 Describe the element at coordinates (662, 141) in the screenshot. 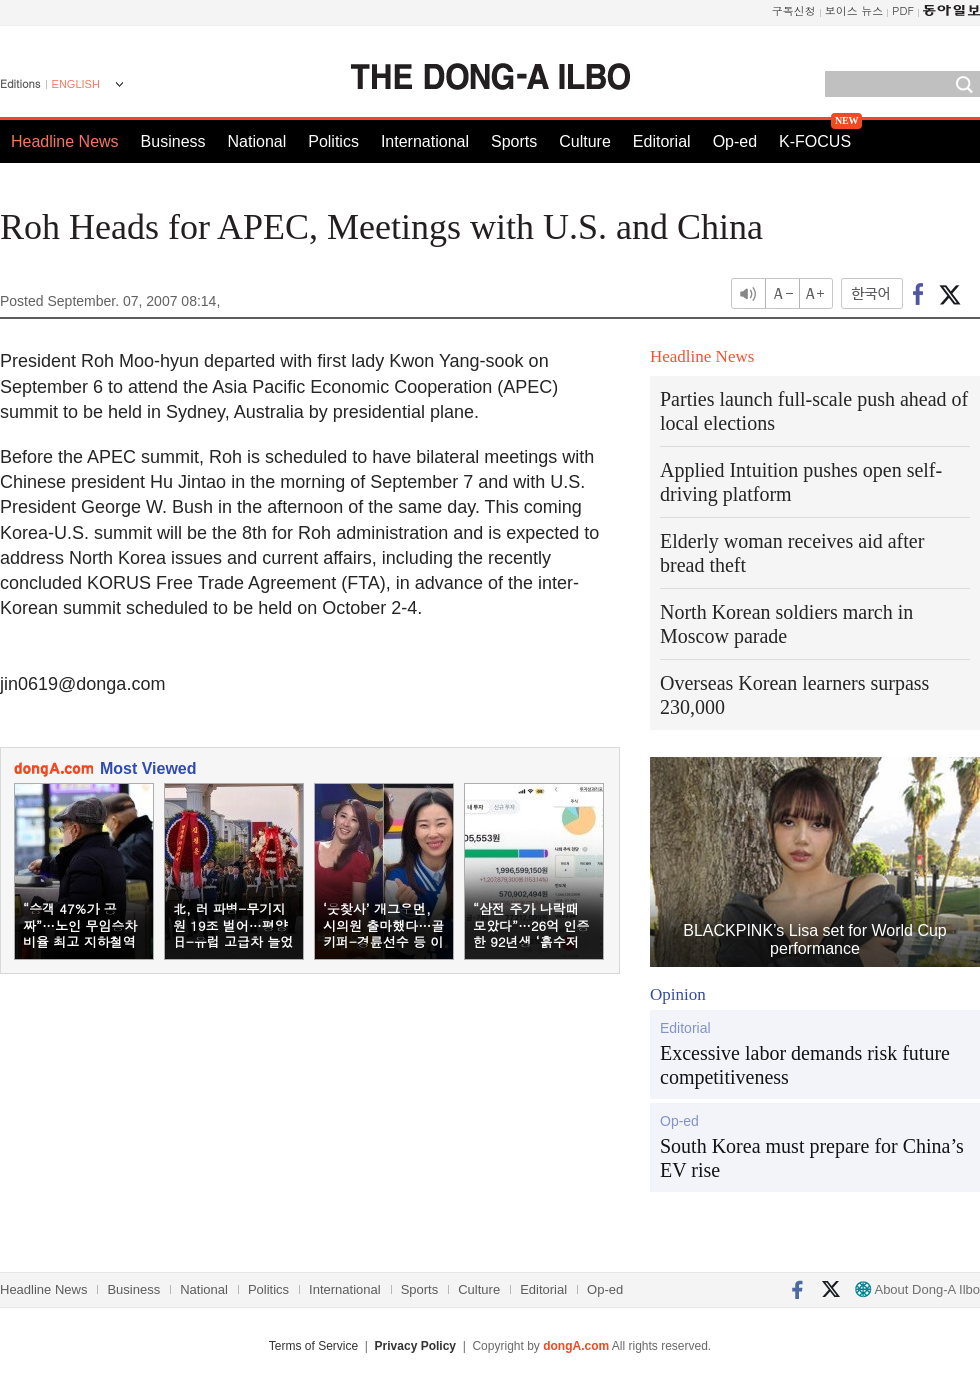

I see `Editorial` at that location.